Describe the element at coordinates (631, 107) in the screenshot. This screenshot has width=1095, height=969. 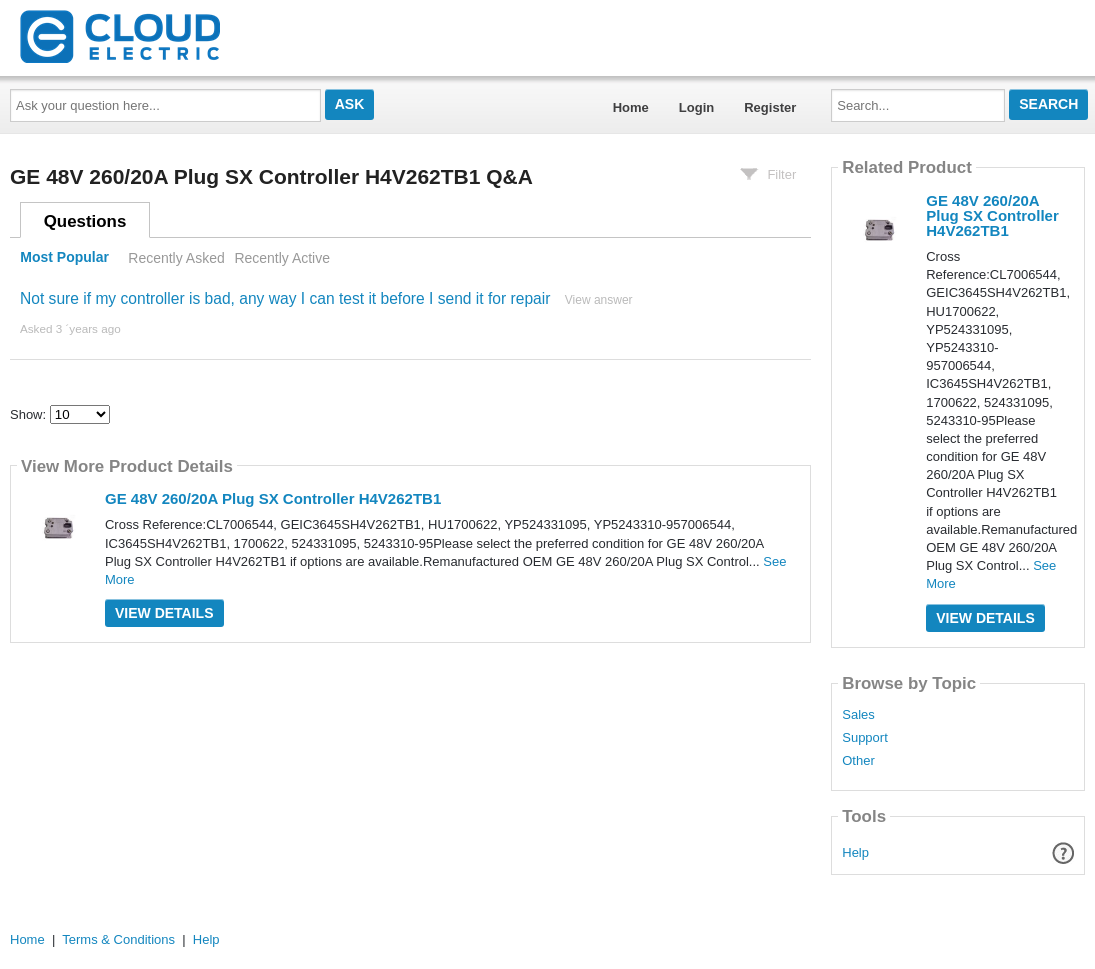
I see `Home` at that location.